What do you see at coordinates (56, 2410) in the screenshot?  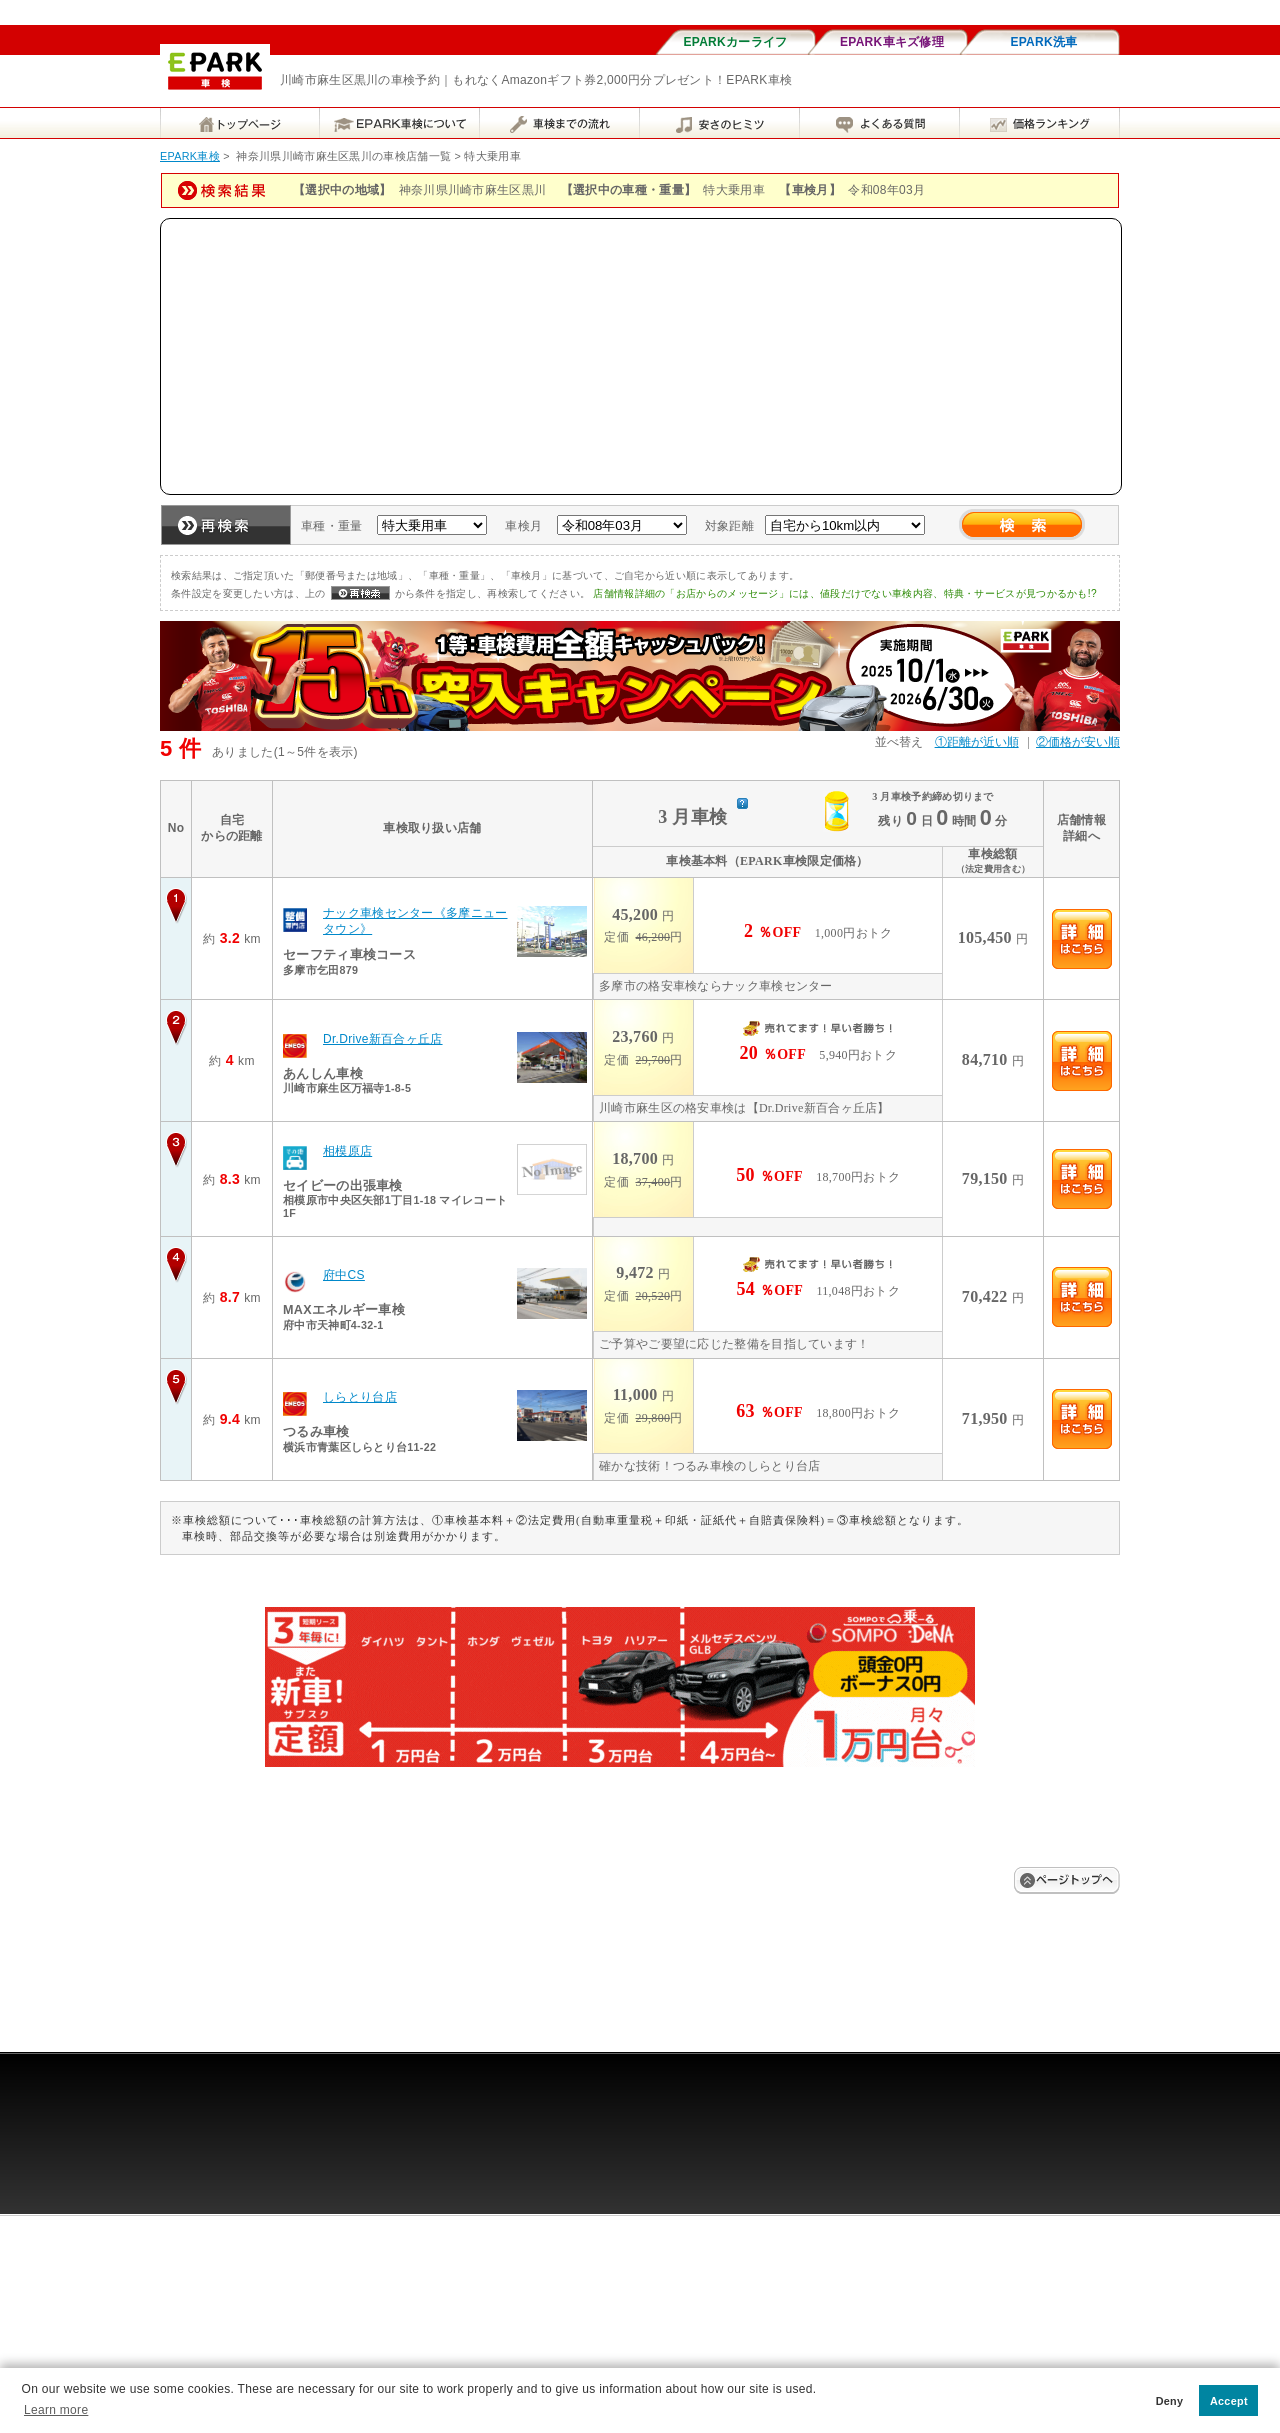 I see `Learn more [button]` at bounding box center [56, 2410].